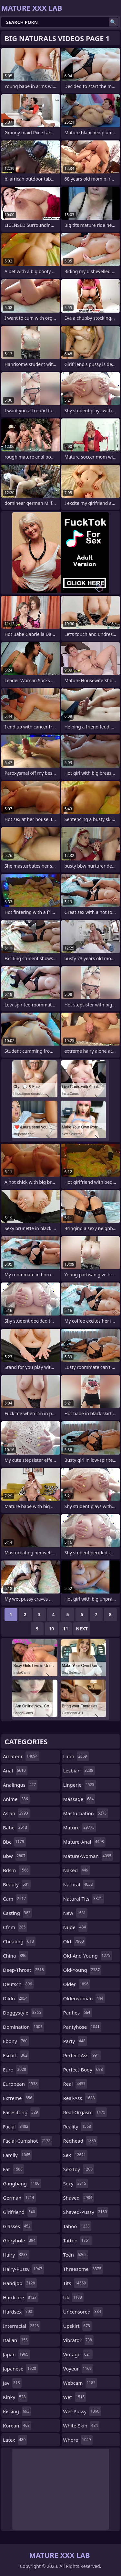 This screenshot has width=121, height=2576. I want to click on euro, so click(15, 2069).